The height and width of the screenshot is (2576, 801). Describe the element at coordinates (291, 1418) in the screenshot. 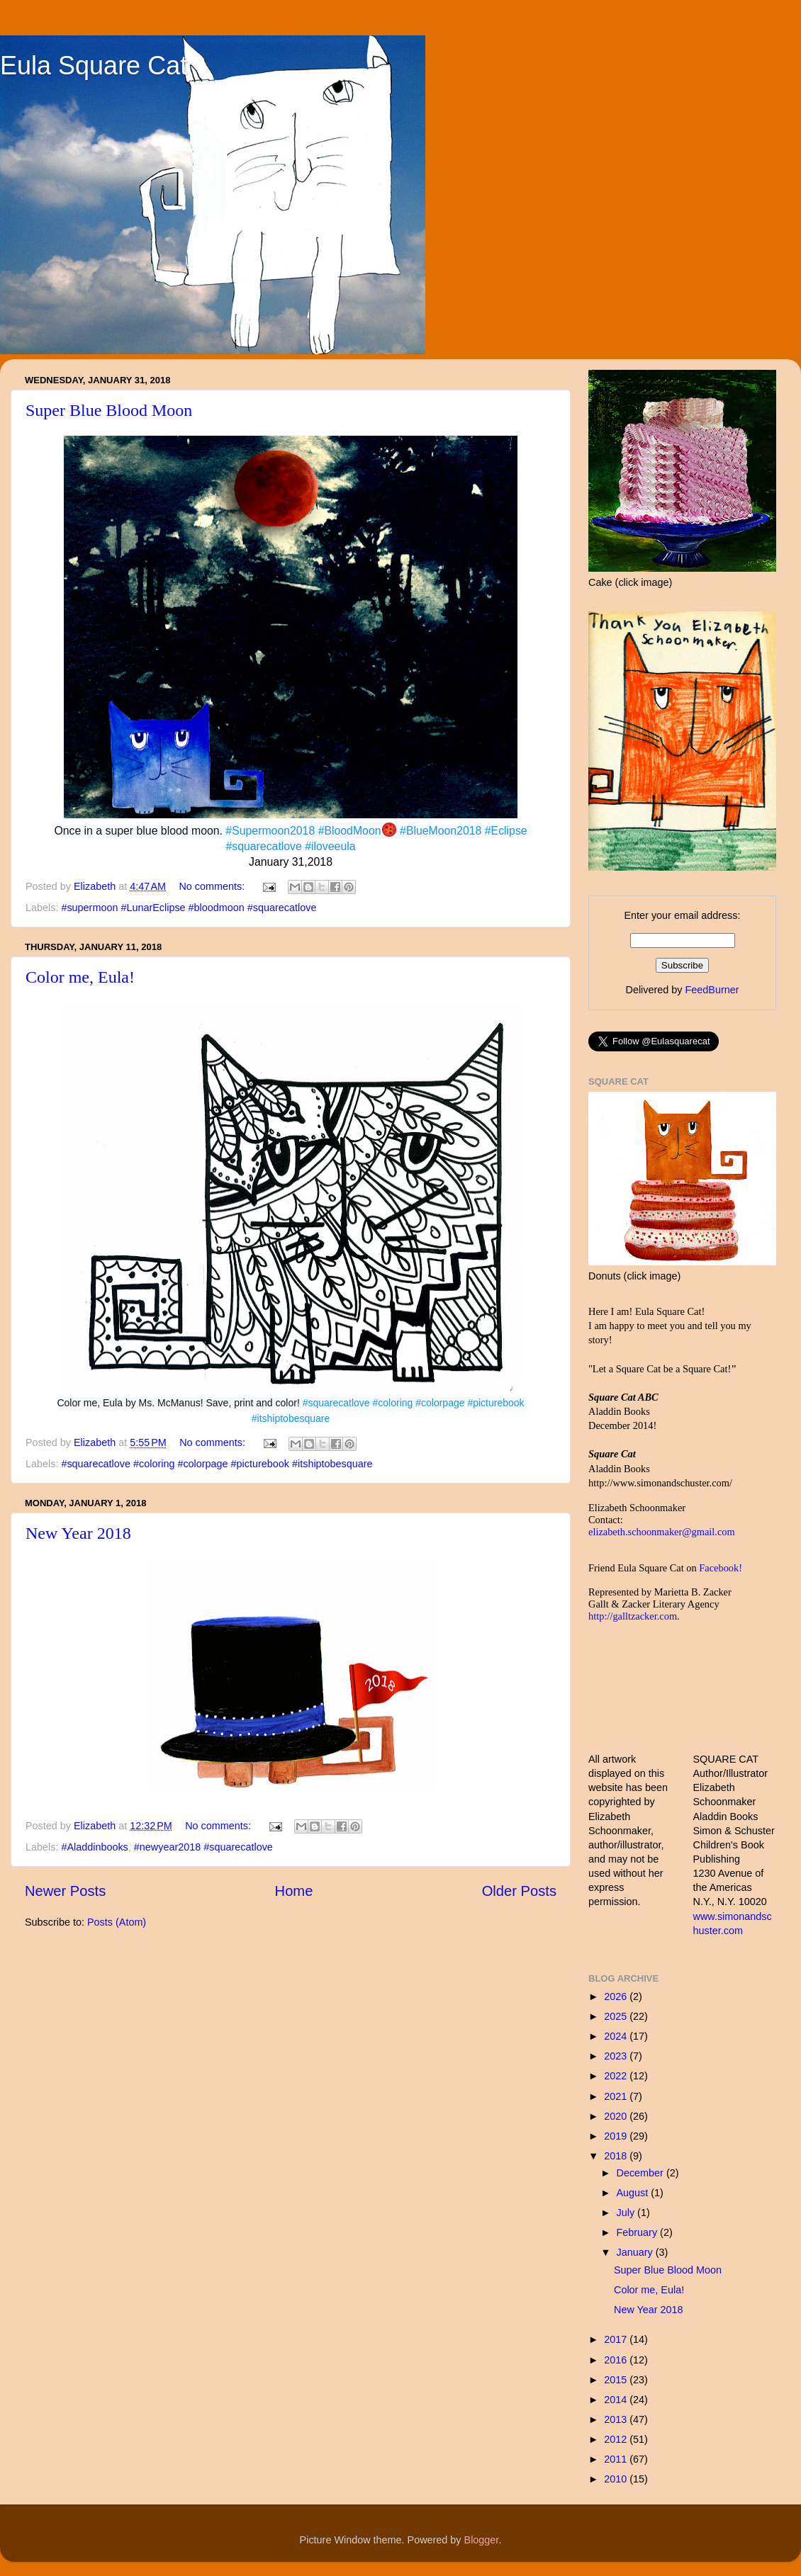

I see `#itshiptobesquare` at that location.